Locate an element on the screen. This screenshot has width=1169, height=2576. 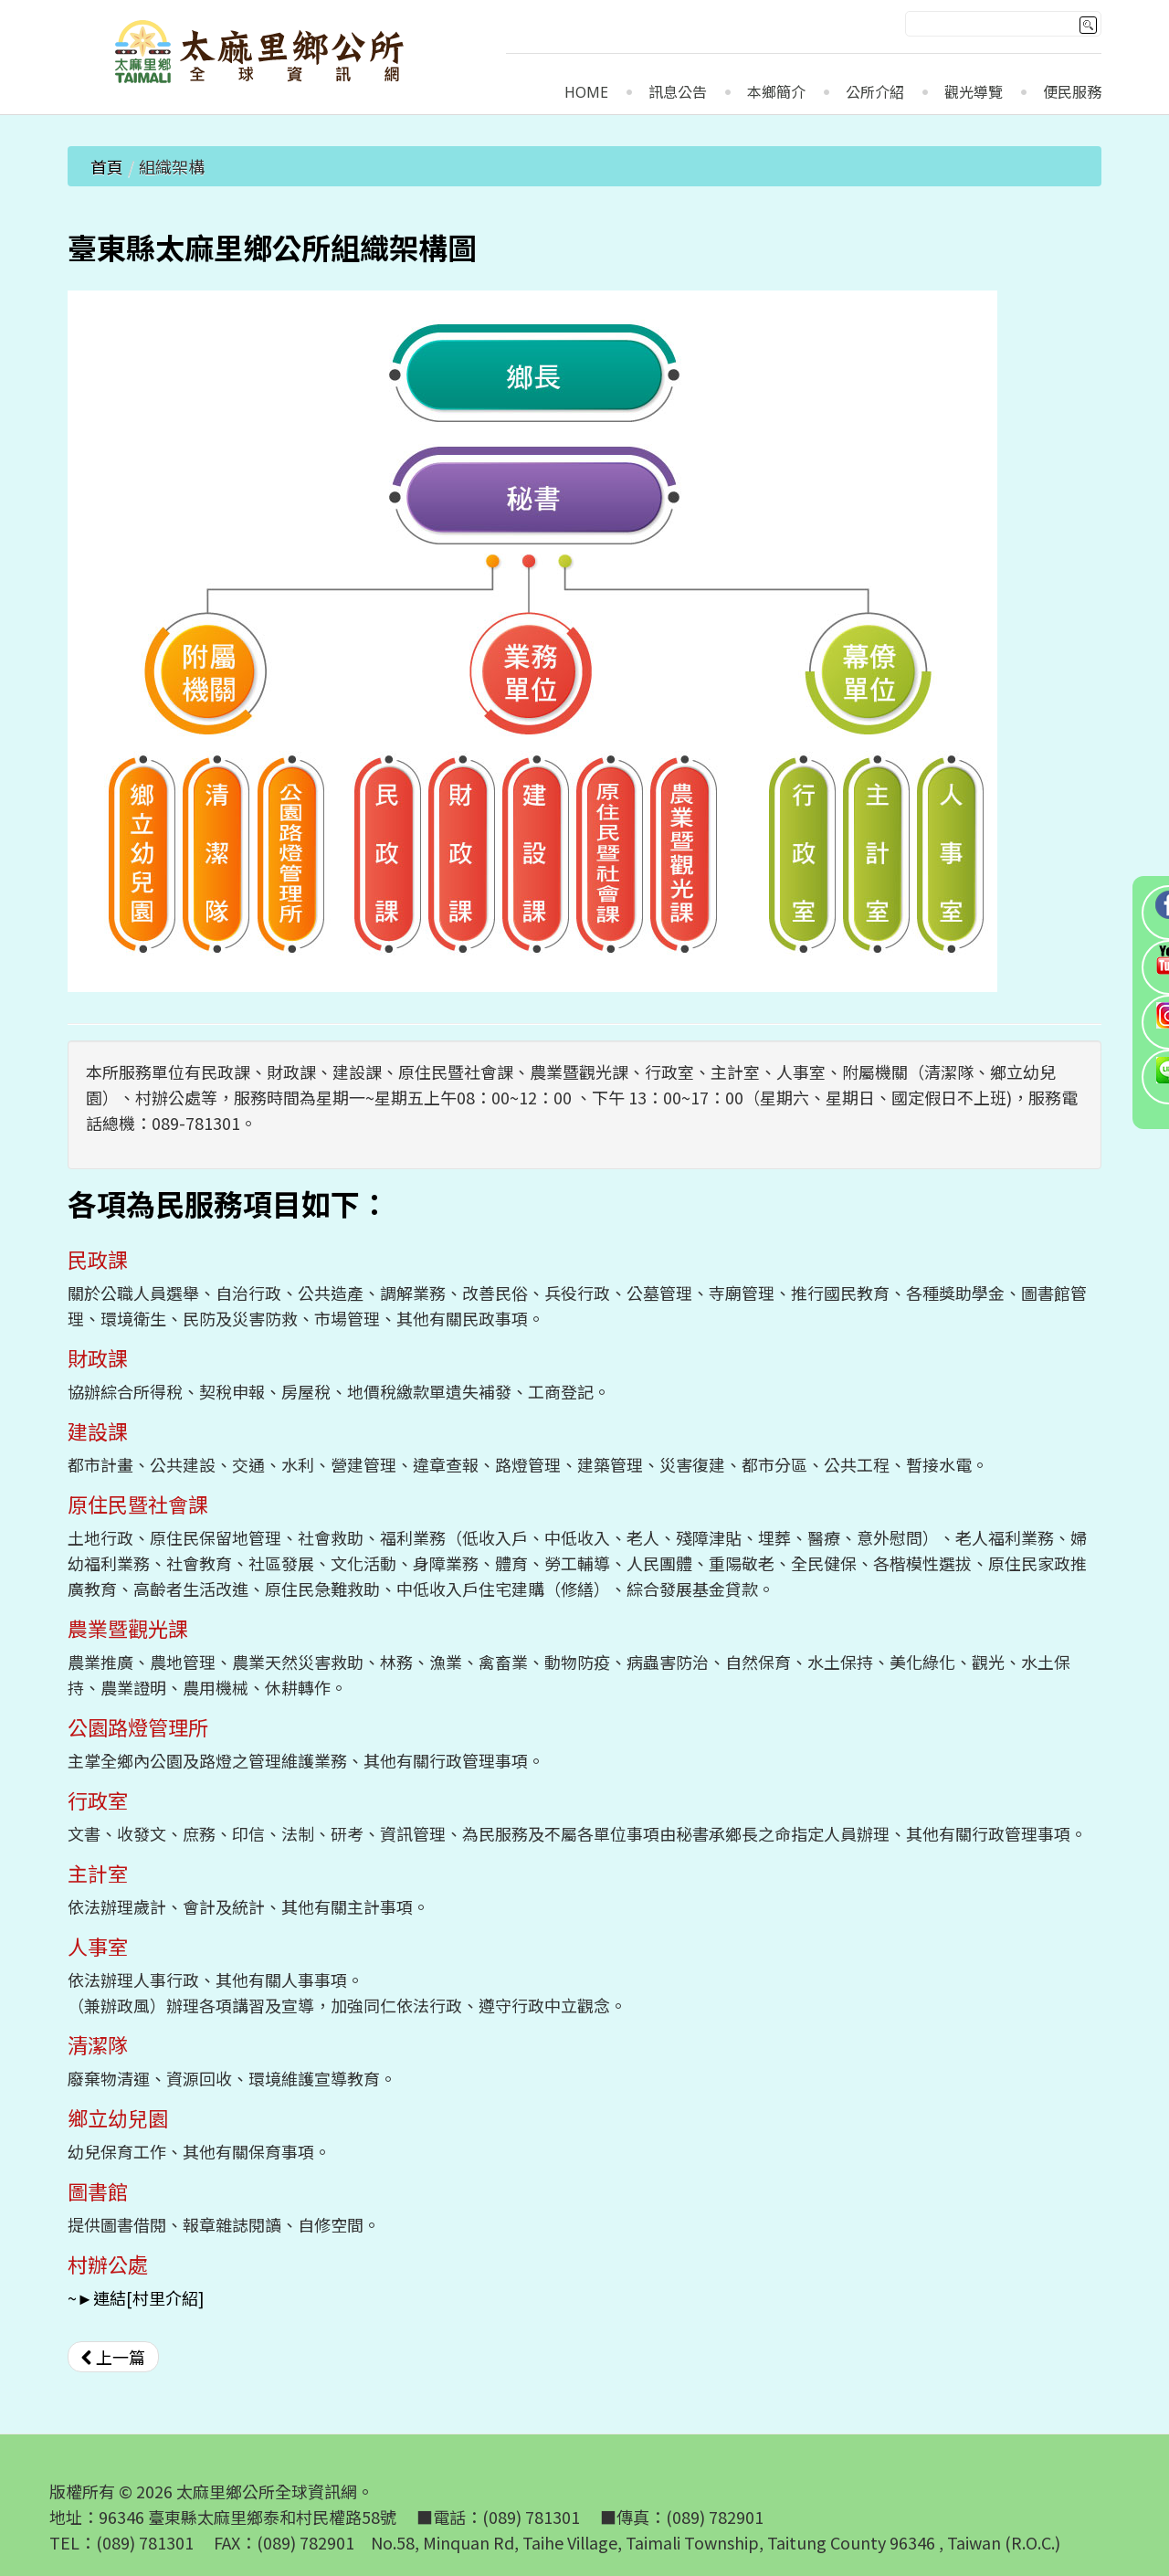
~►連結[村里介紹] is located at coordinates (136, 2297).